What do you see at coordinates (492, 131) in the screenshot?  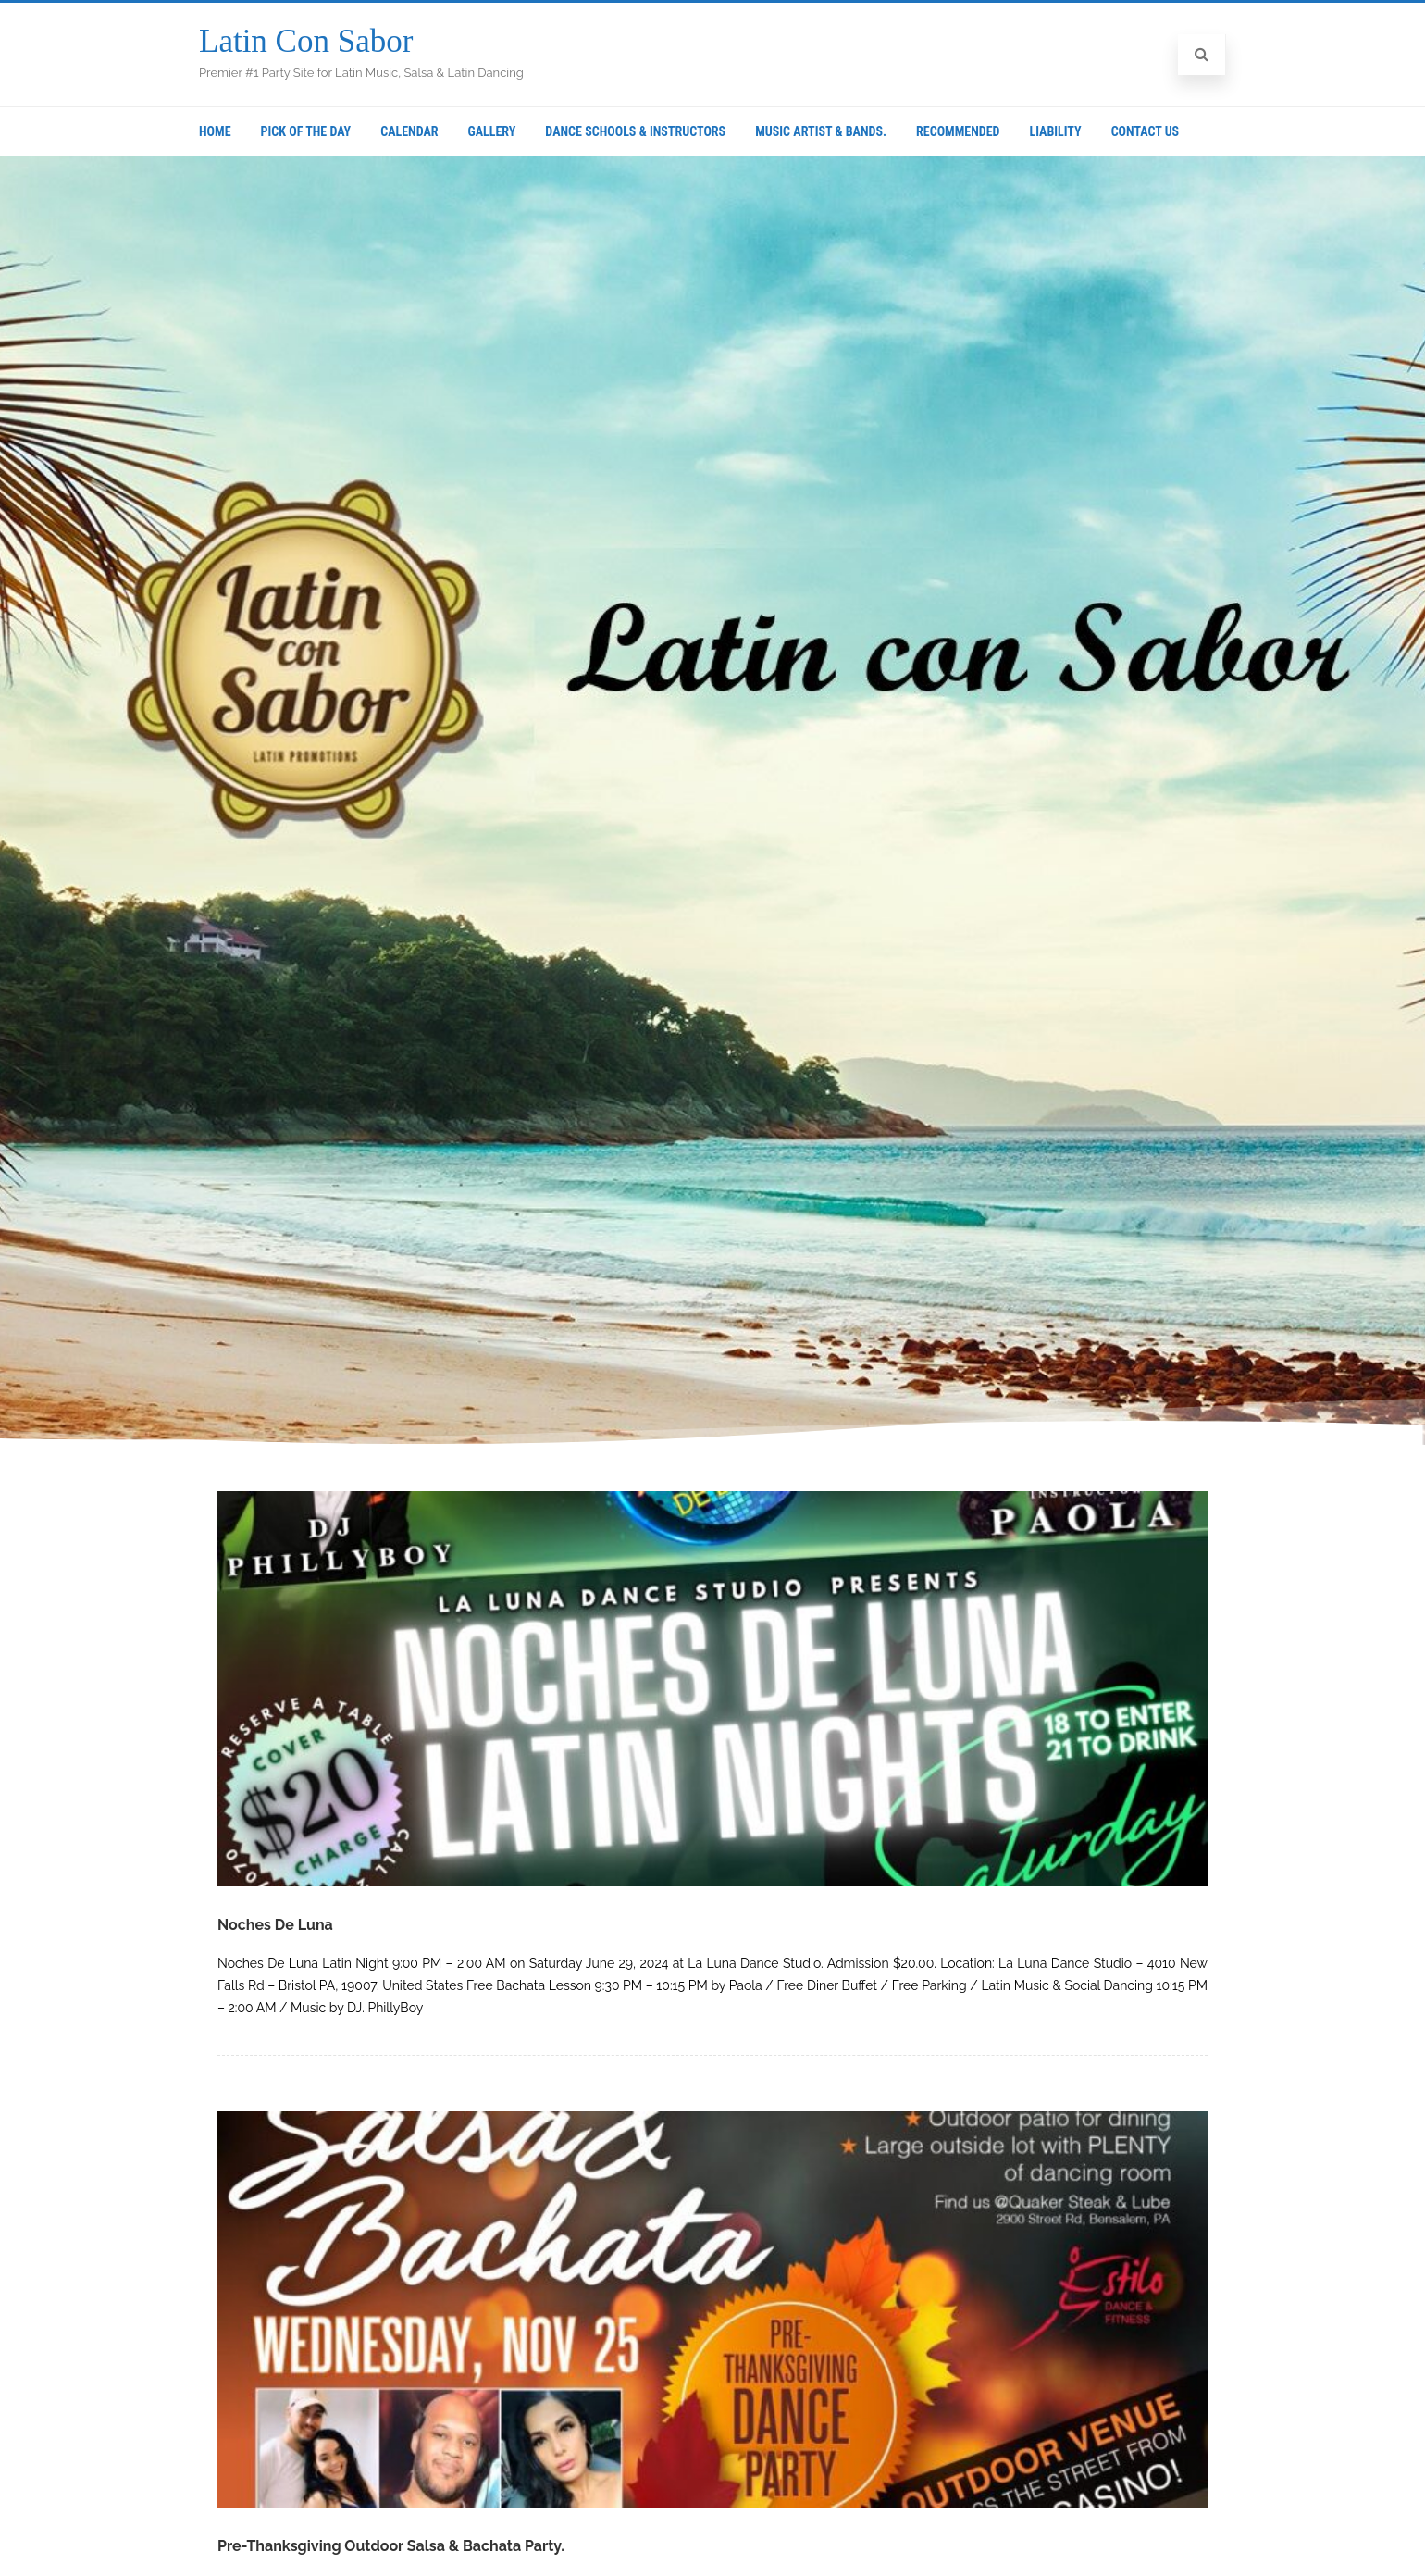 I see `Gallery` at bounding box center [492, 131].